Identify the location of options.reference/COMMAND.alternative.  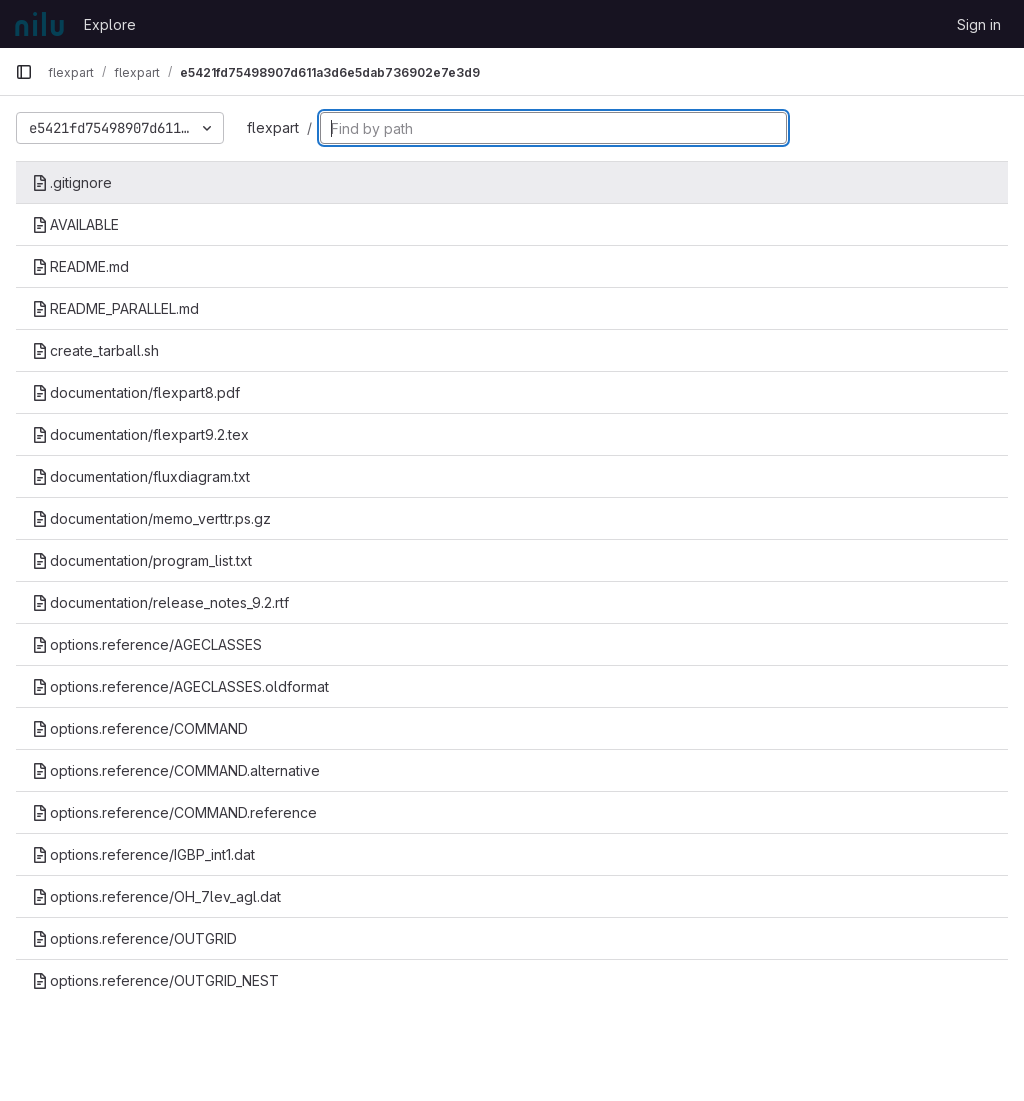
(176, 770).